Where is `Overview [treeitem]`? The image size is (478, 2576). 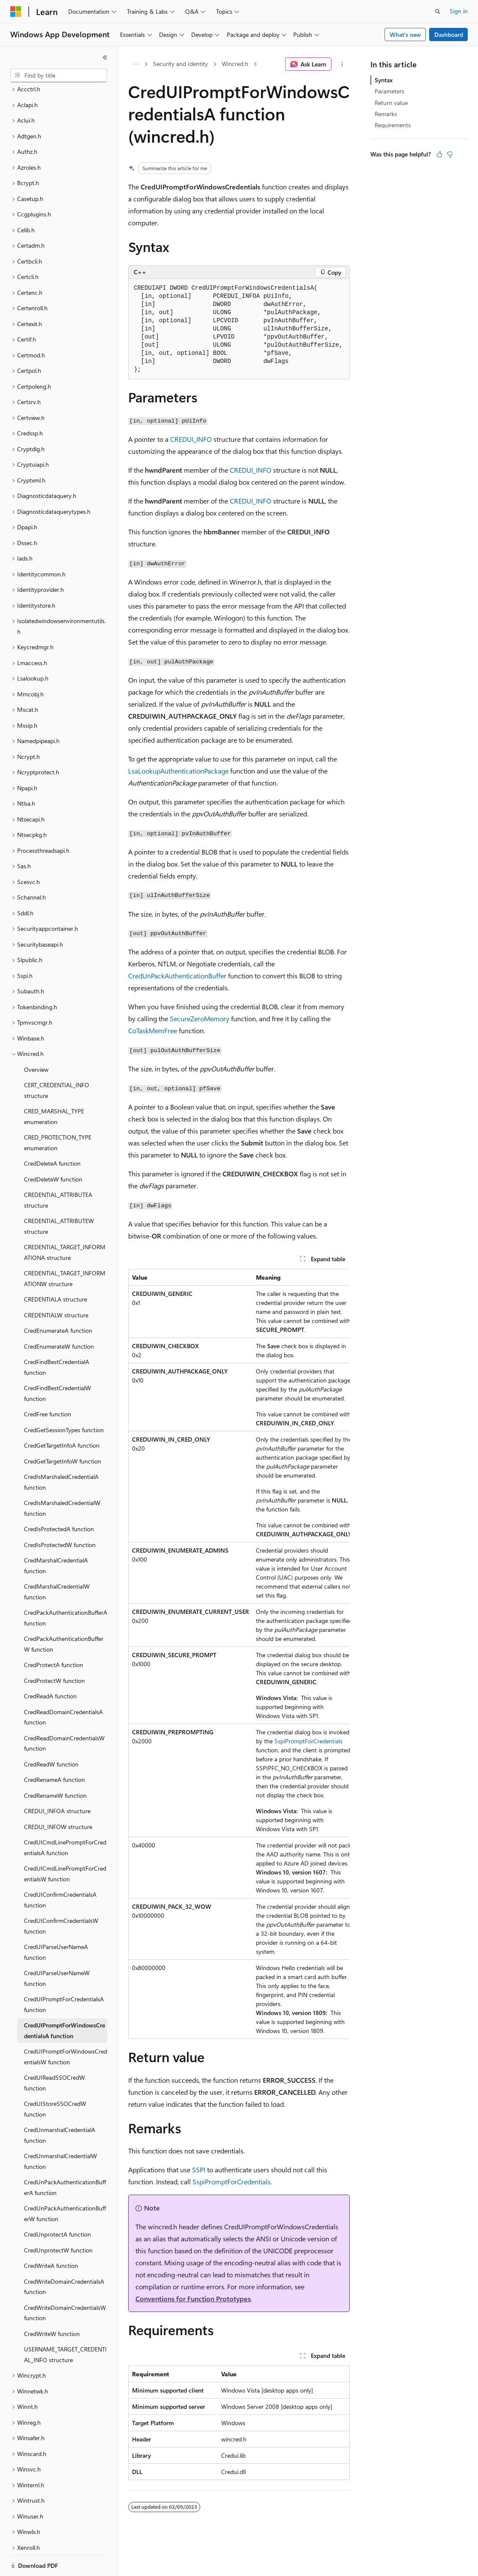
Overview [treeitem] is located at coordinates (36, 1040).